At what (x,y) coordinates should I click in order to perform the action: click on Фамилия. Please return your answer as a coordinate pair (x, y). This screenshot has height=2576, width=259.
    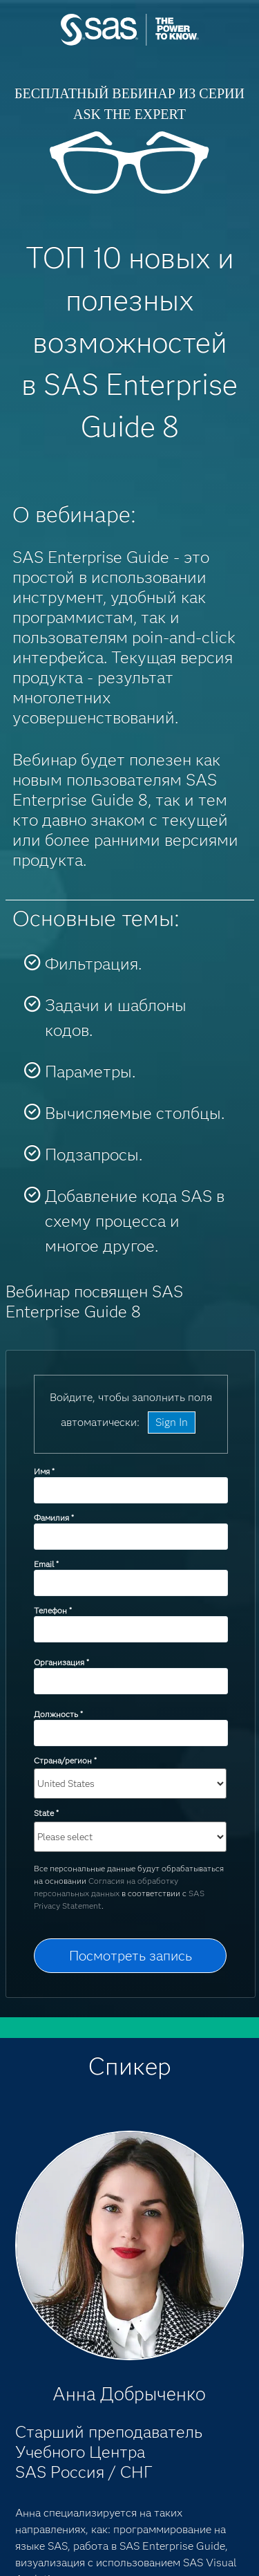
    Looking at the image, I should click on (53, 1517).